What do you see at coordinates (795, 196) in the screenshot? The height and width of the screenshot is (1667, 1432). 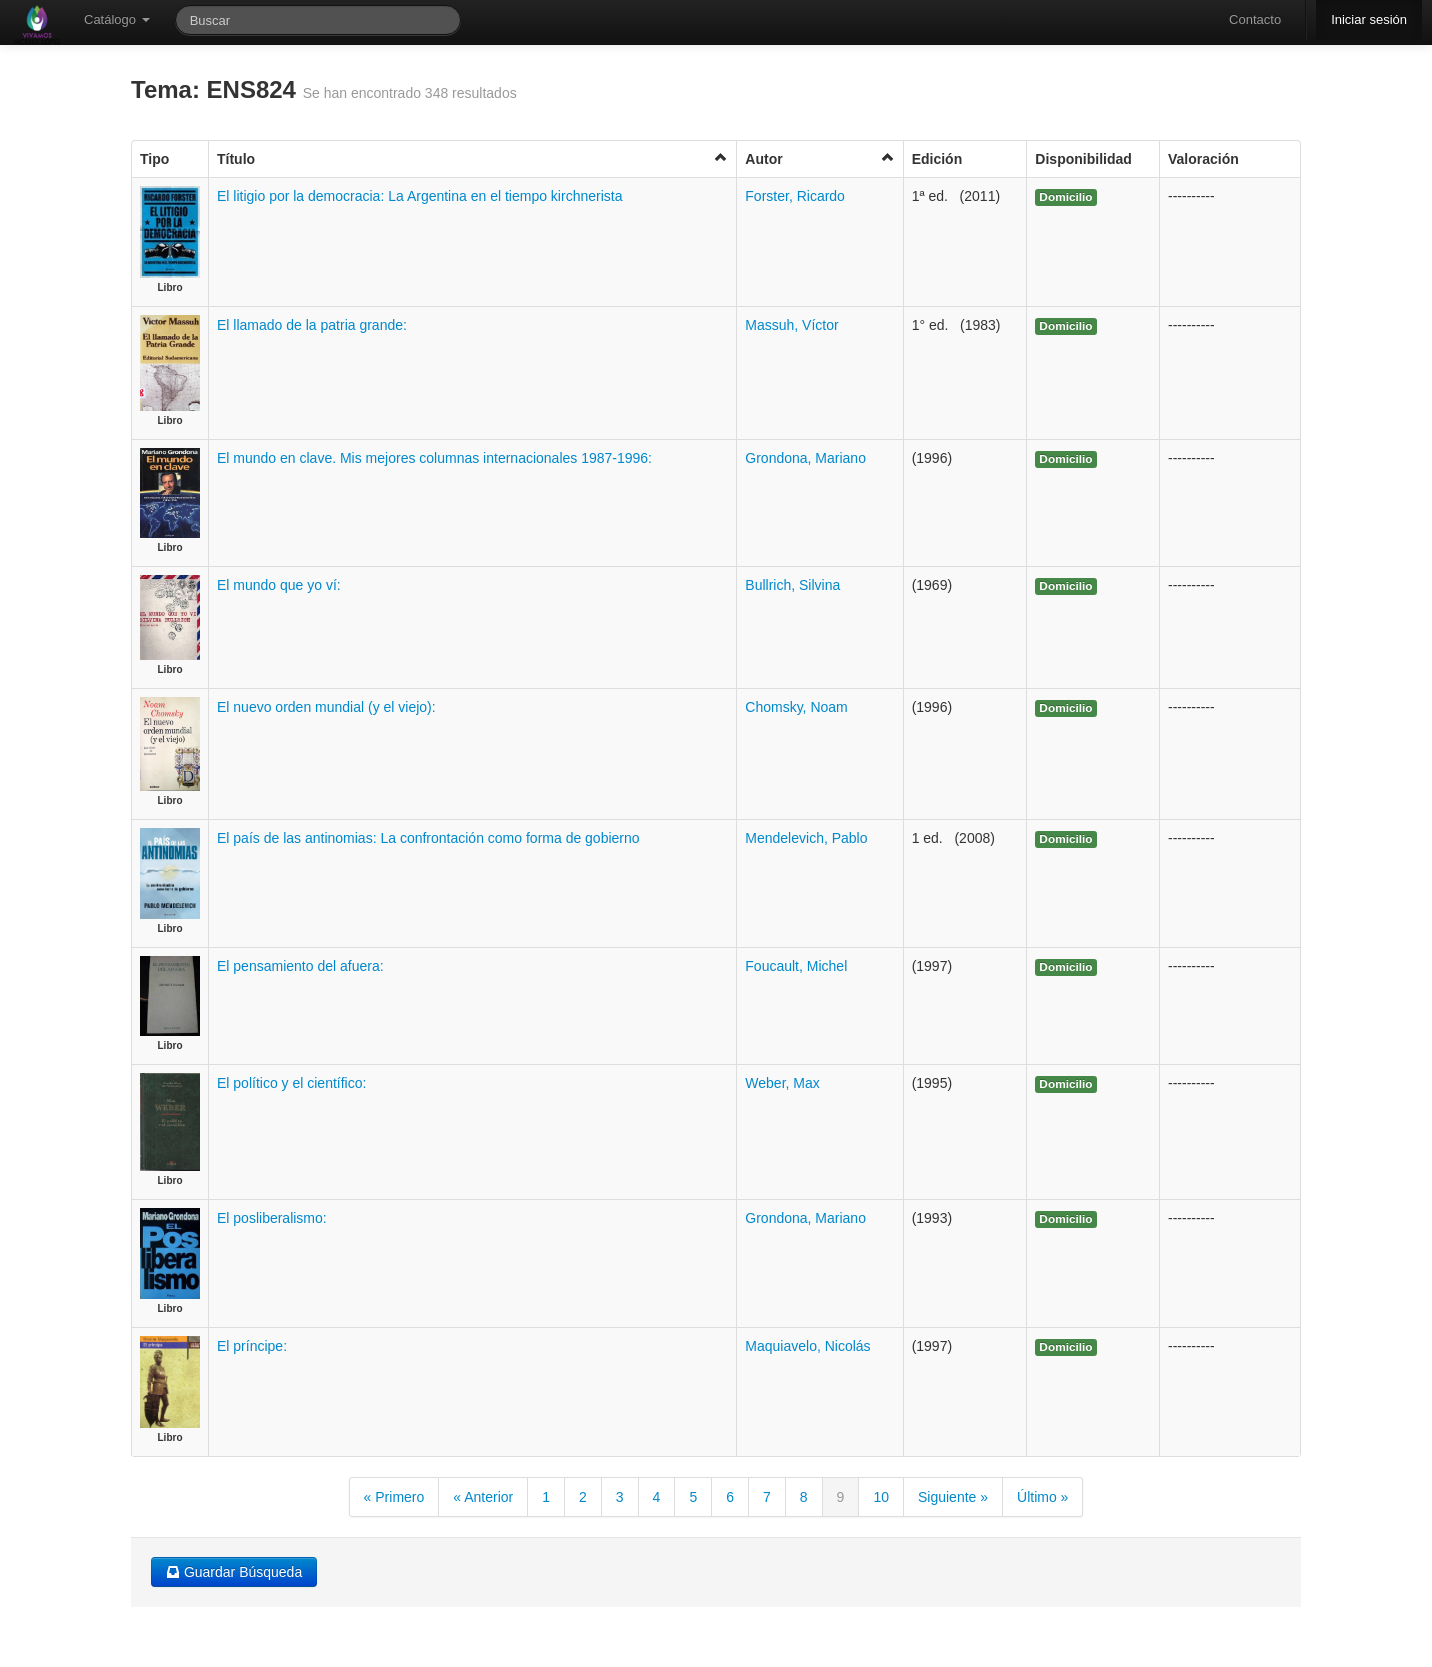 I see `Forster, Ricardo` at bounding box center [795, 196].